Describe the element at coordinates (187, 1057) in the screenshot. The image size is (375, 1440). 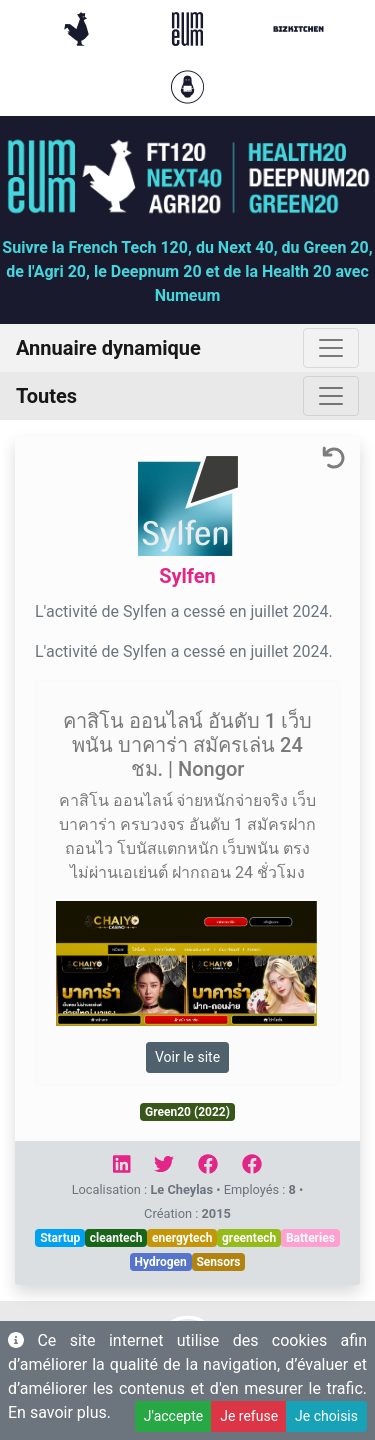
I see `Voir le site` at that location.